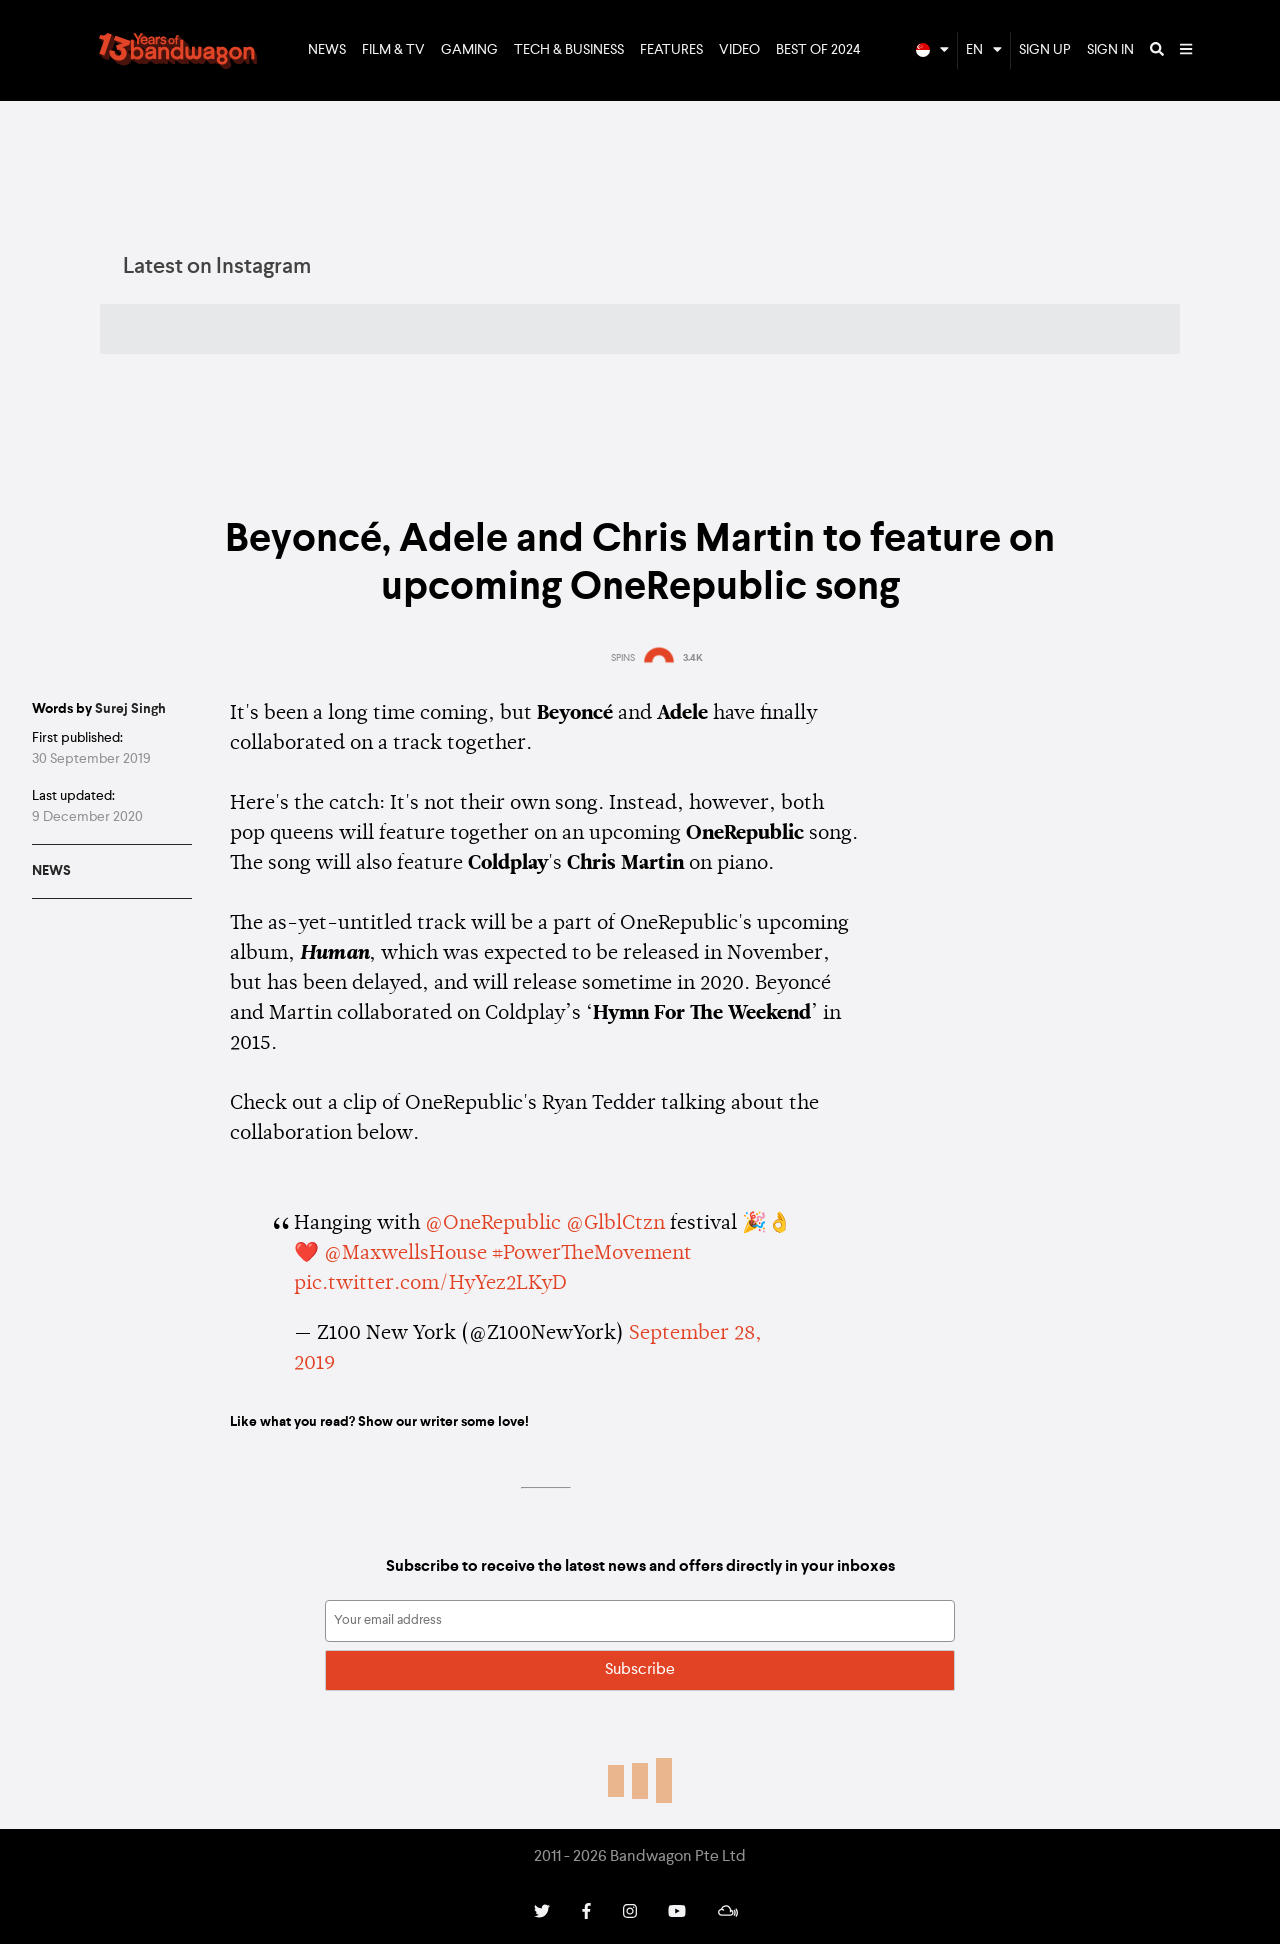  I want to click on @OneRepublic, so click(493, 1224).